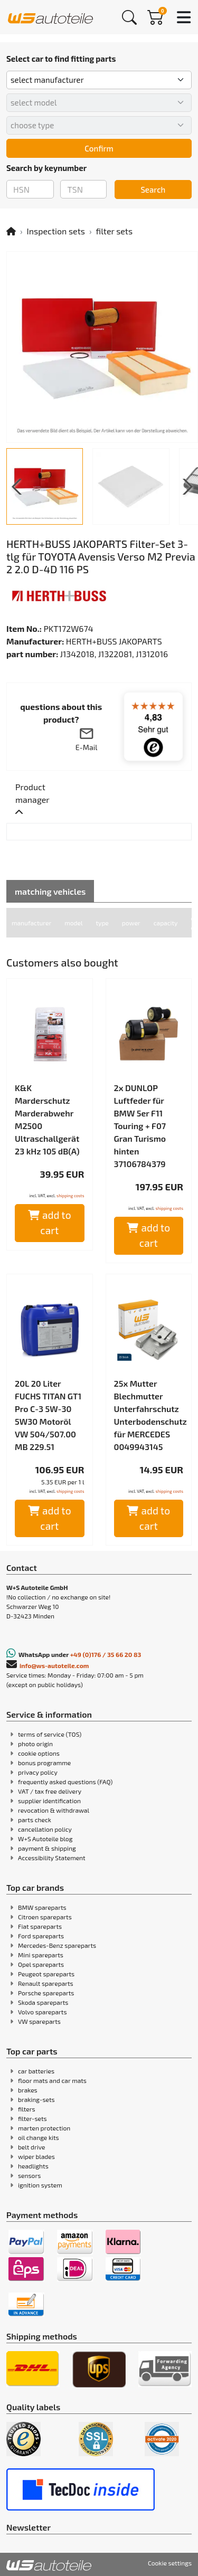 The height and width of the screenshot is (2576, 198). Describe the element at coordinates (43, 2002) in the screenshot. I see `Skoda spareparts` at that location.